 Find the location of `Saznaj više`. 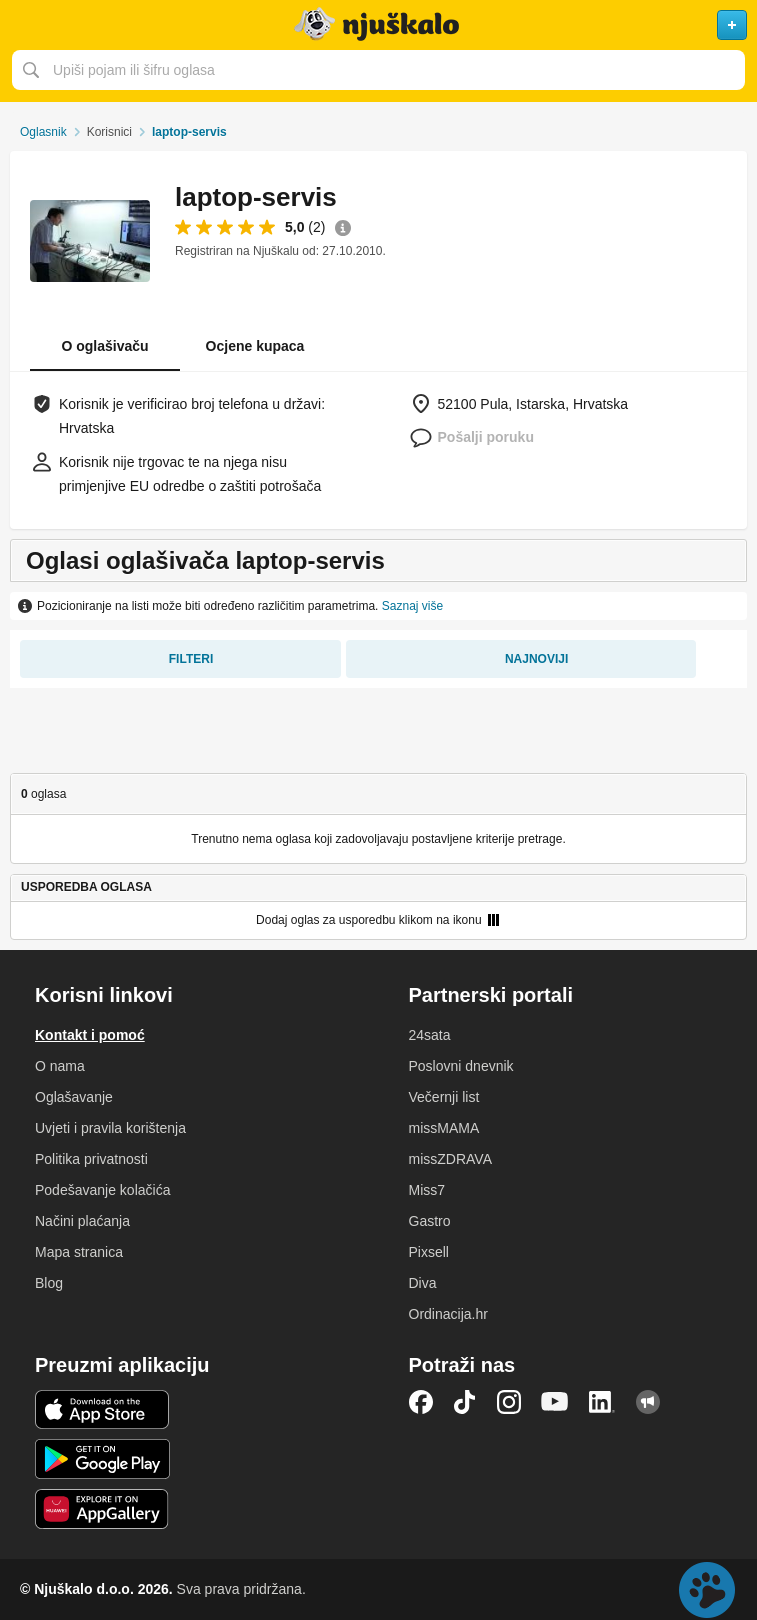

Saznaj više is located at coordinates (412, 606).